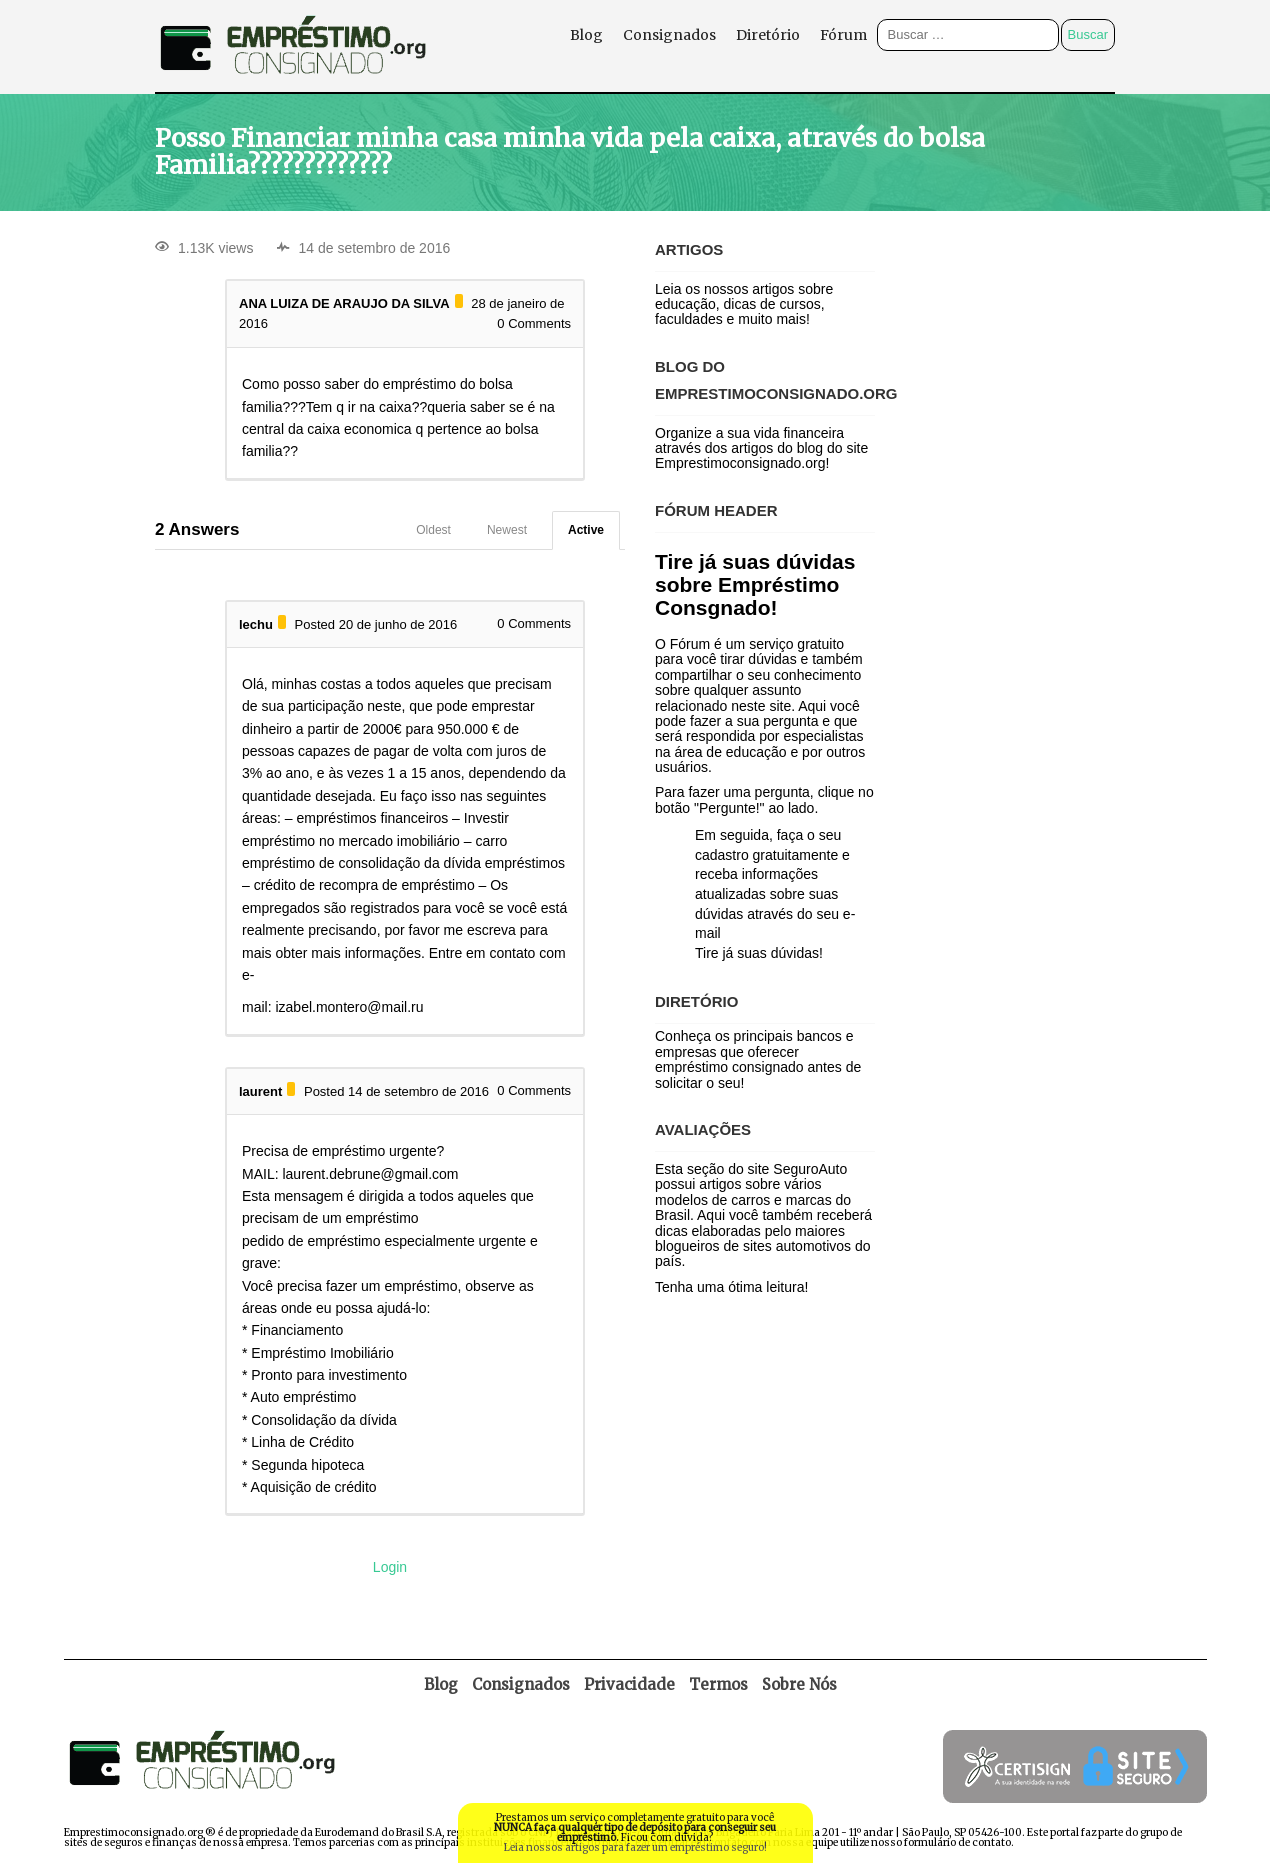 The height and width of the screenshot is (1863, 1270). Describe the element at coordinates (799, 1684) in the screenshot. I see `Sobre Nós` at that location.